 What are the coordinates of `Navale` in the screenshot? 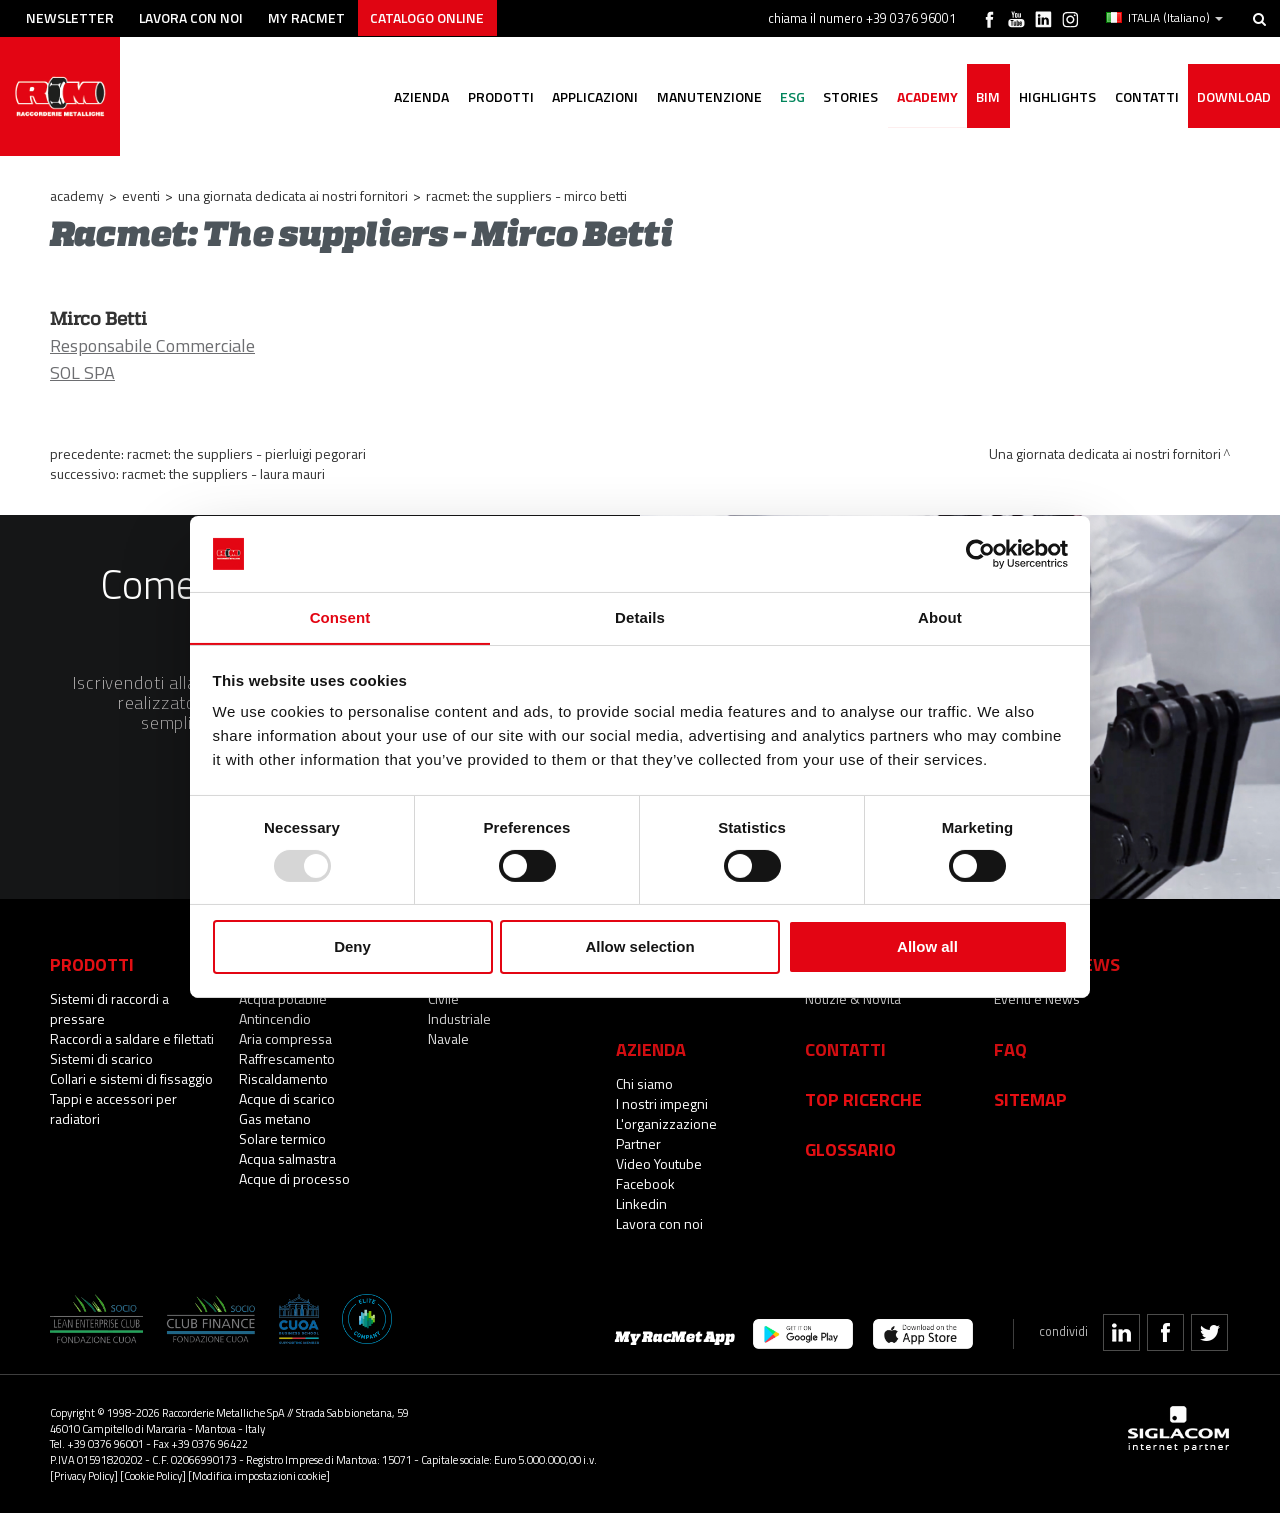 It's located at (448, 1038).